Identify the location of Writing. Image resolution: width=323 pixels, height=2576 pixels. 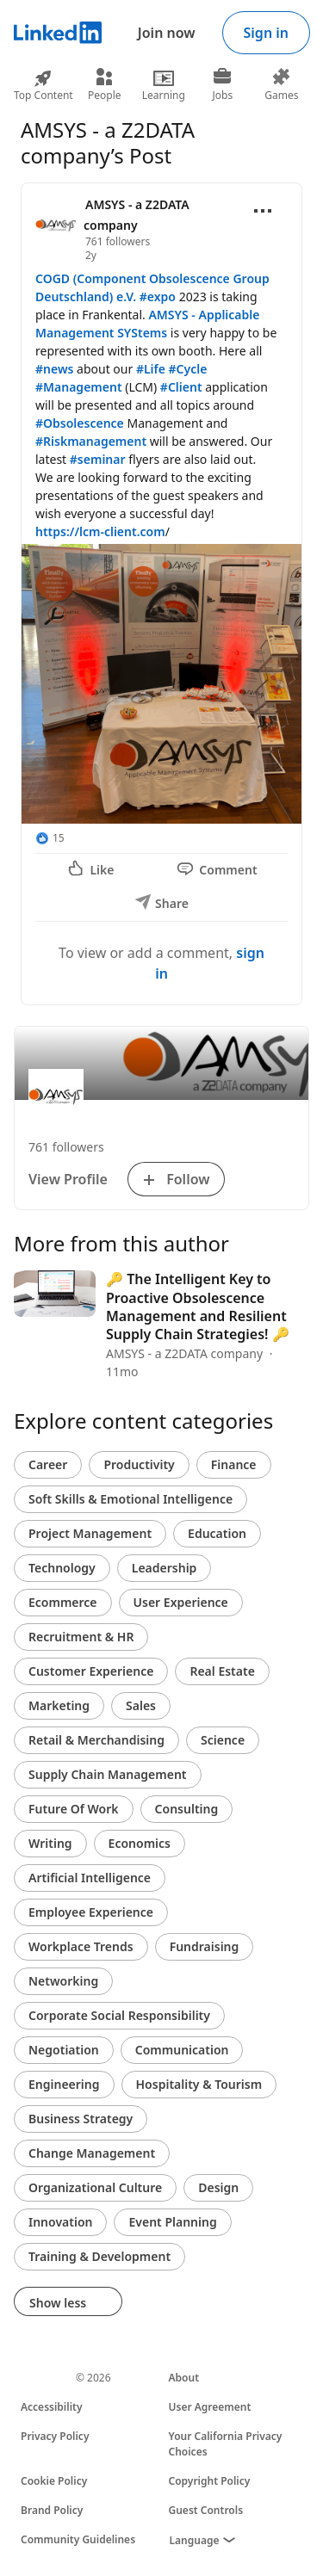
(50, 1843).